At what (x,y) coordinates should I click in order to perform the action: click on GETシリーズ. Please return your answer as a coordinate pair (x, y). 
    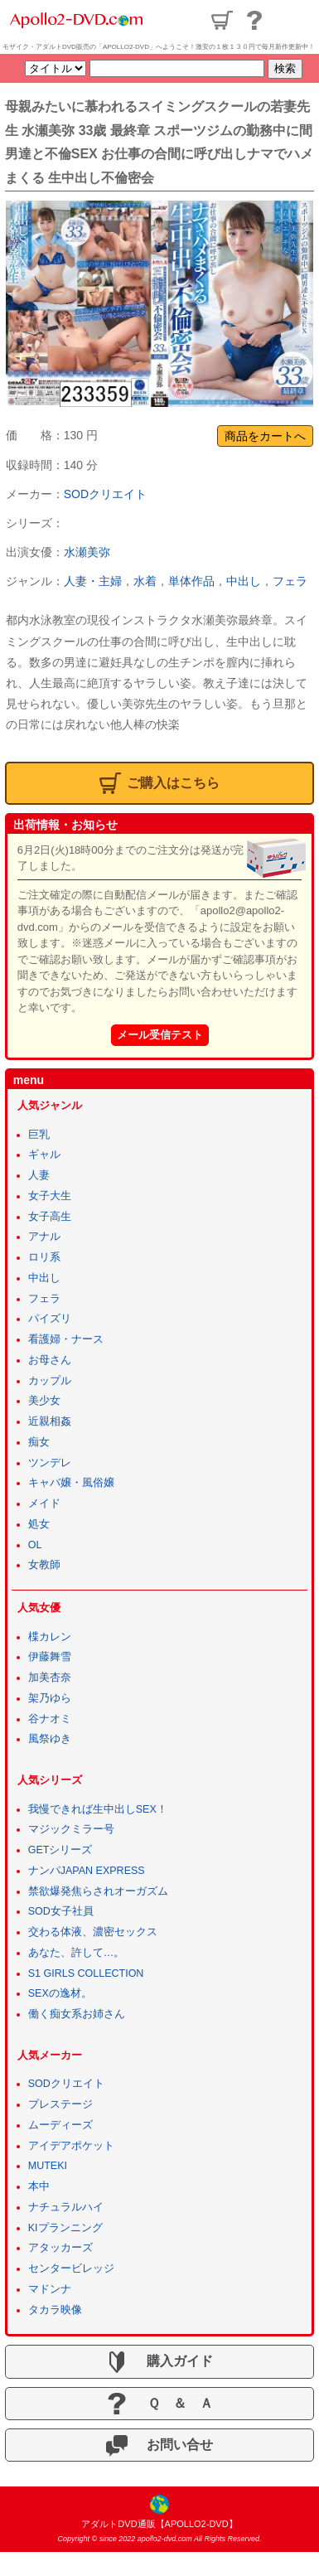
    Looking at the image, I should click on (60, 1850).